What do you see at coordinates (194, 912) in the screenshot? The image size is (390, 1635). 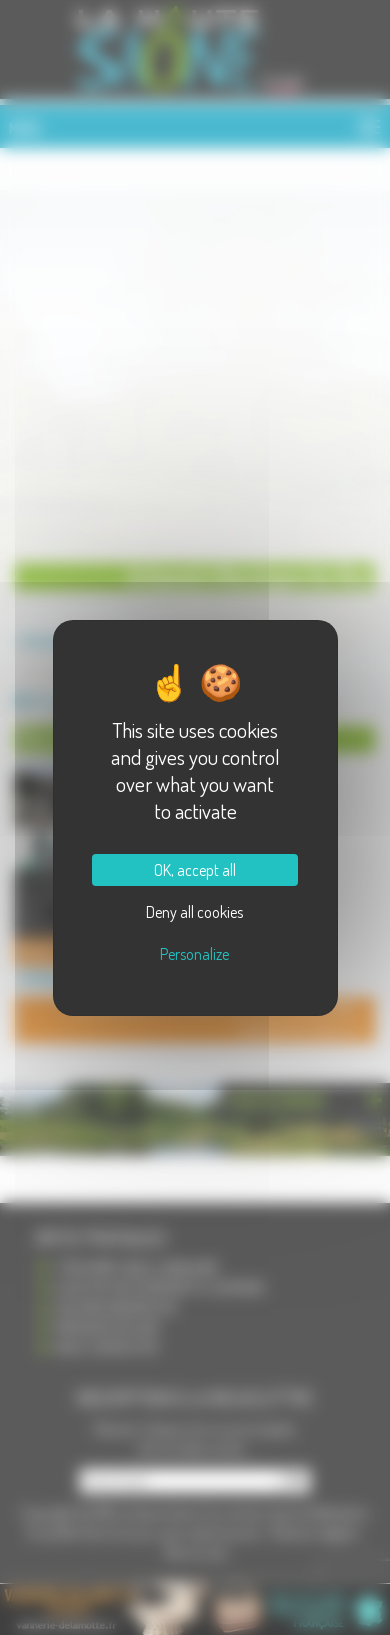 I see `Deny all cookies [Cookies : Deny all cookies]` at bounding box center [194, 912].